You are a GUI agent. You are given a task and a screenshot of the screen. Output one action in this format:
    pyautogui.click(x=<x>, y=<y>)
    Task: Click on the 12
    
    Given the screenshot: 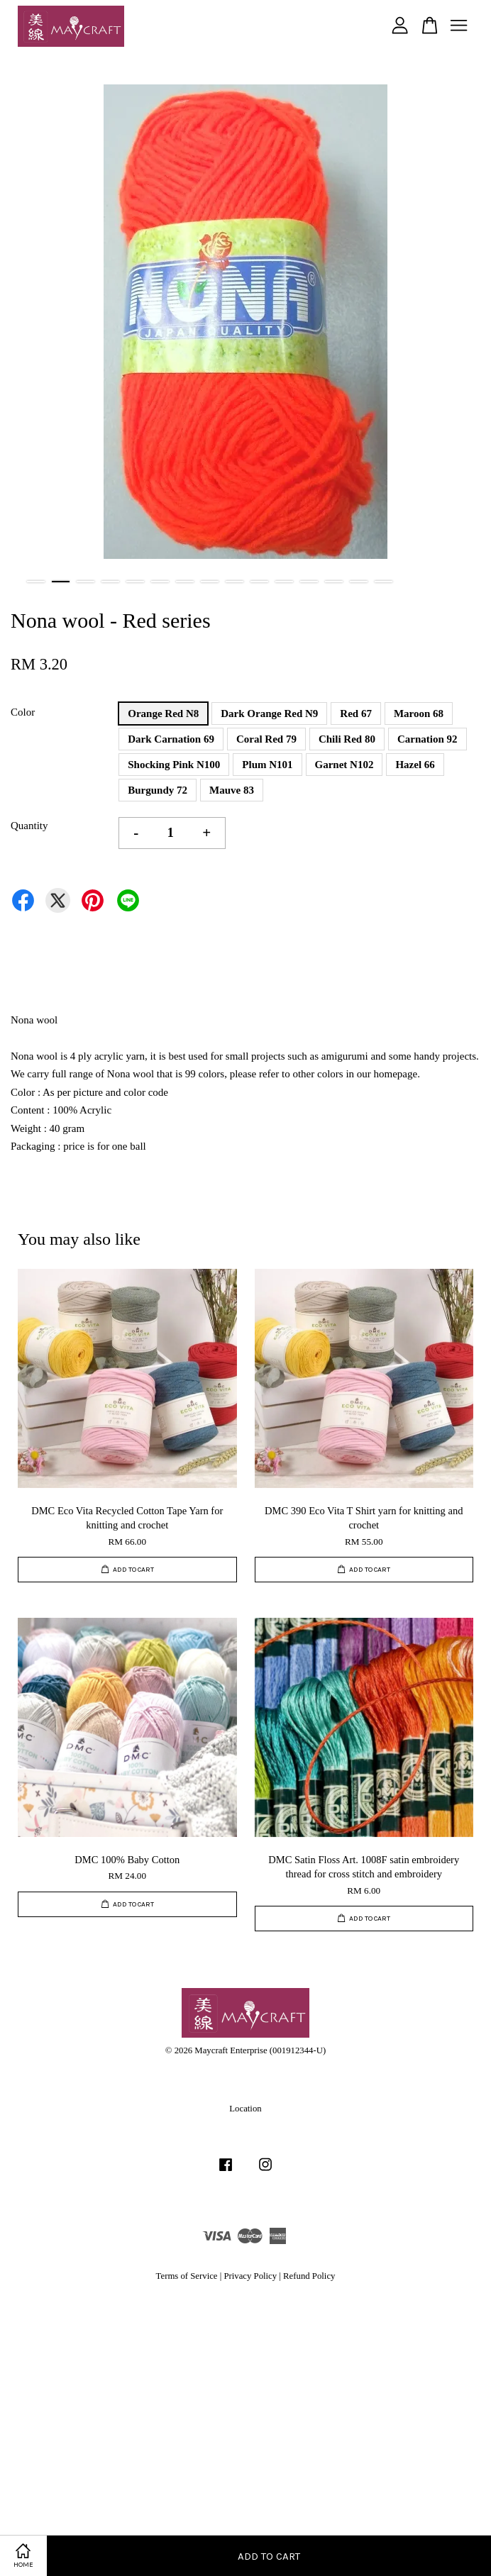 What is the action you would take?
    pyautogui.click(x=309, y=581)
    